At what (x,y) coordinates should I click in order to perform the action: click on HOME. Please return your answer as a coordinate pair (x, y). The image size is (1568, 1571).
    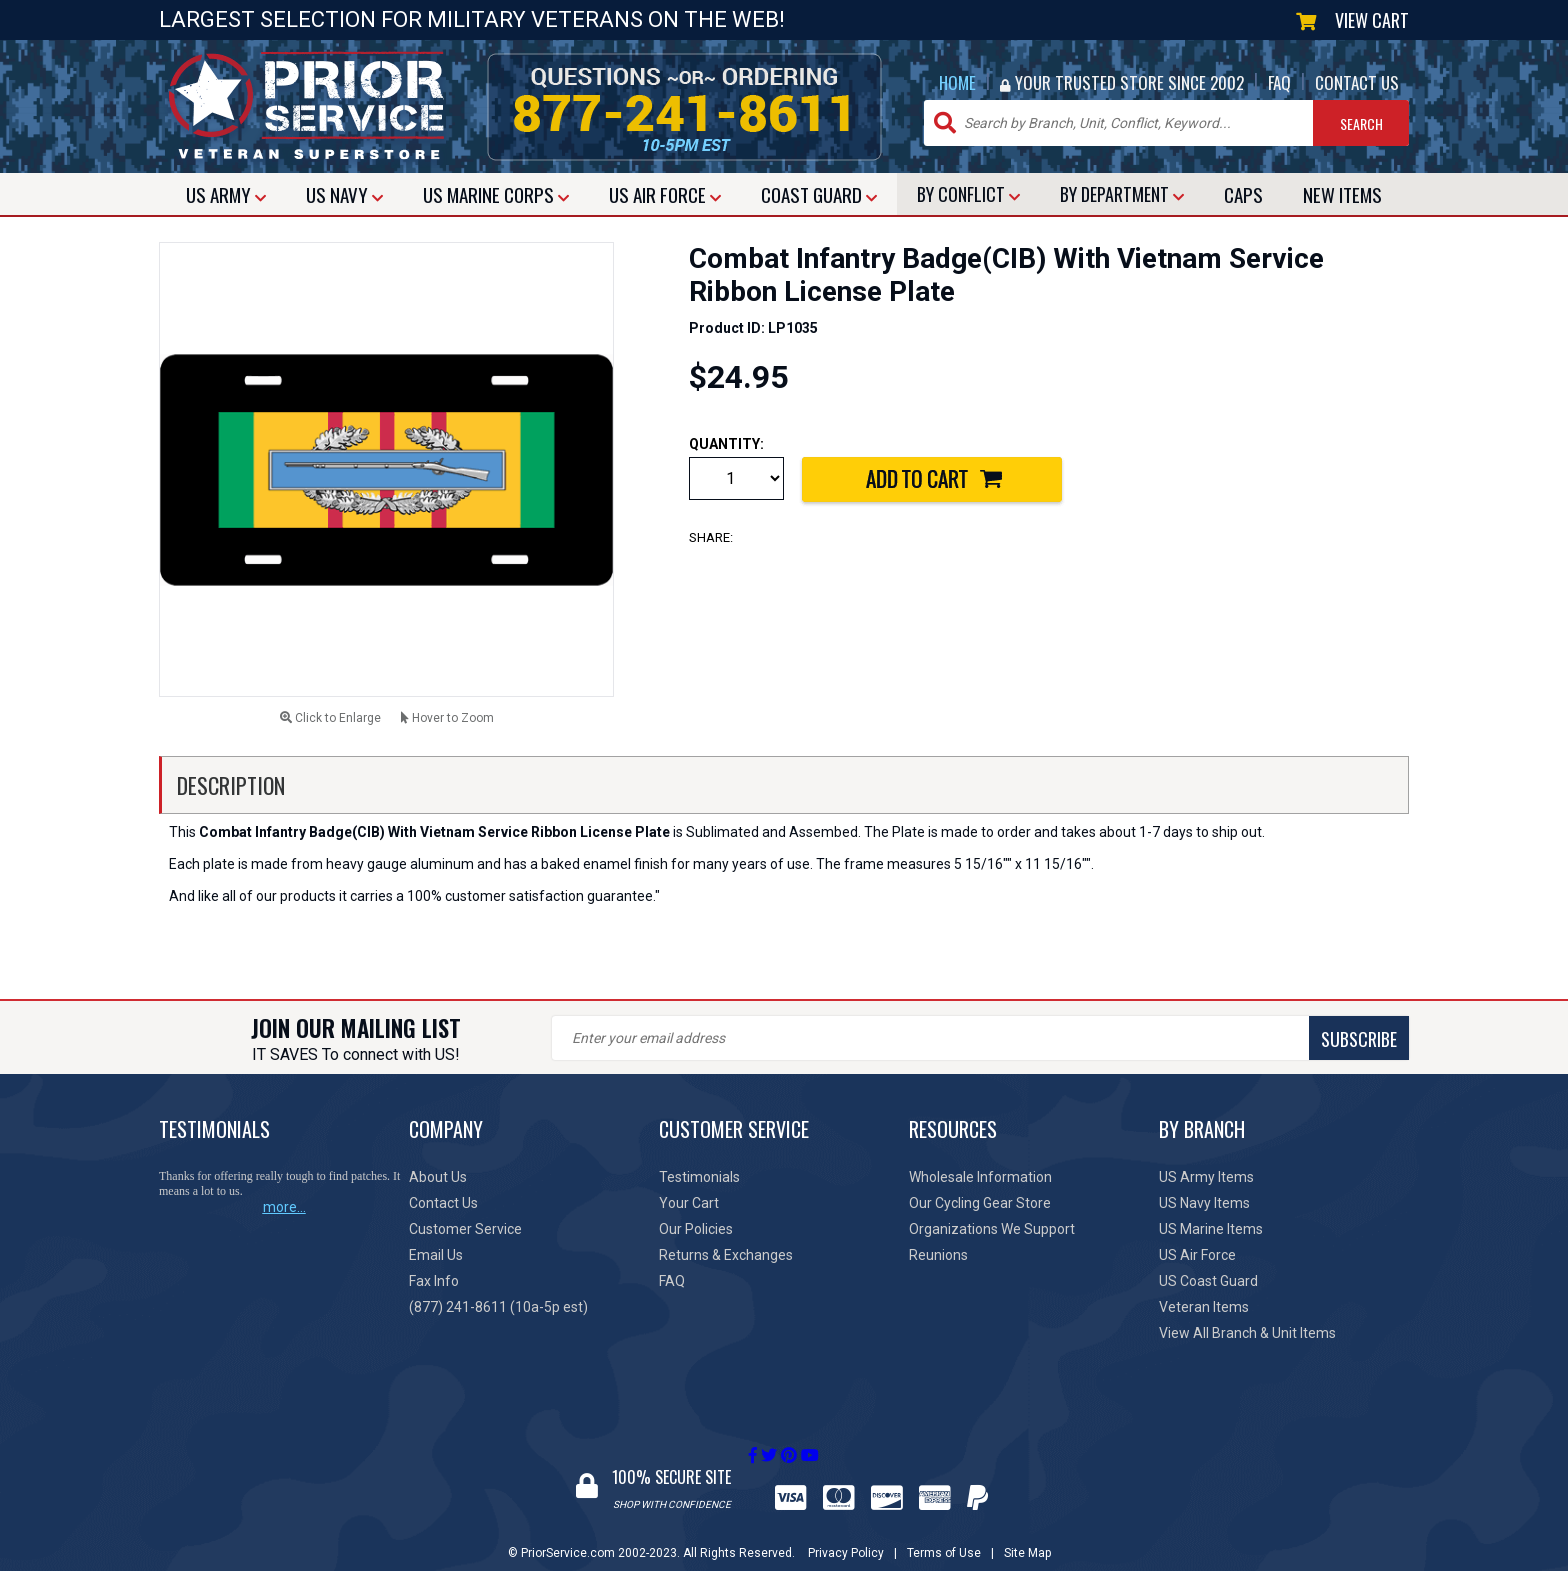
    Looking at the image, I should click on (957, 82).